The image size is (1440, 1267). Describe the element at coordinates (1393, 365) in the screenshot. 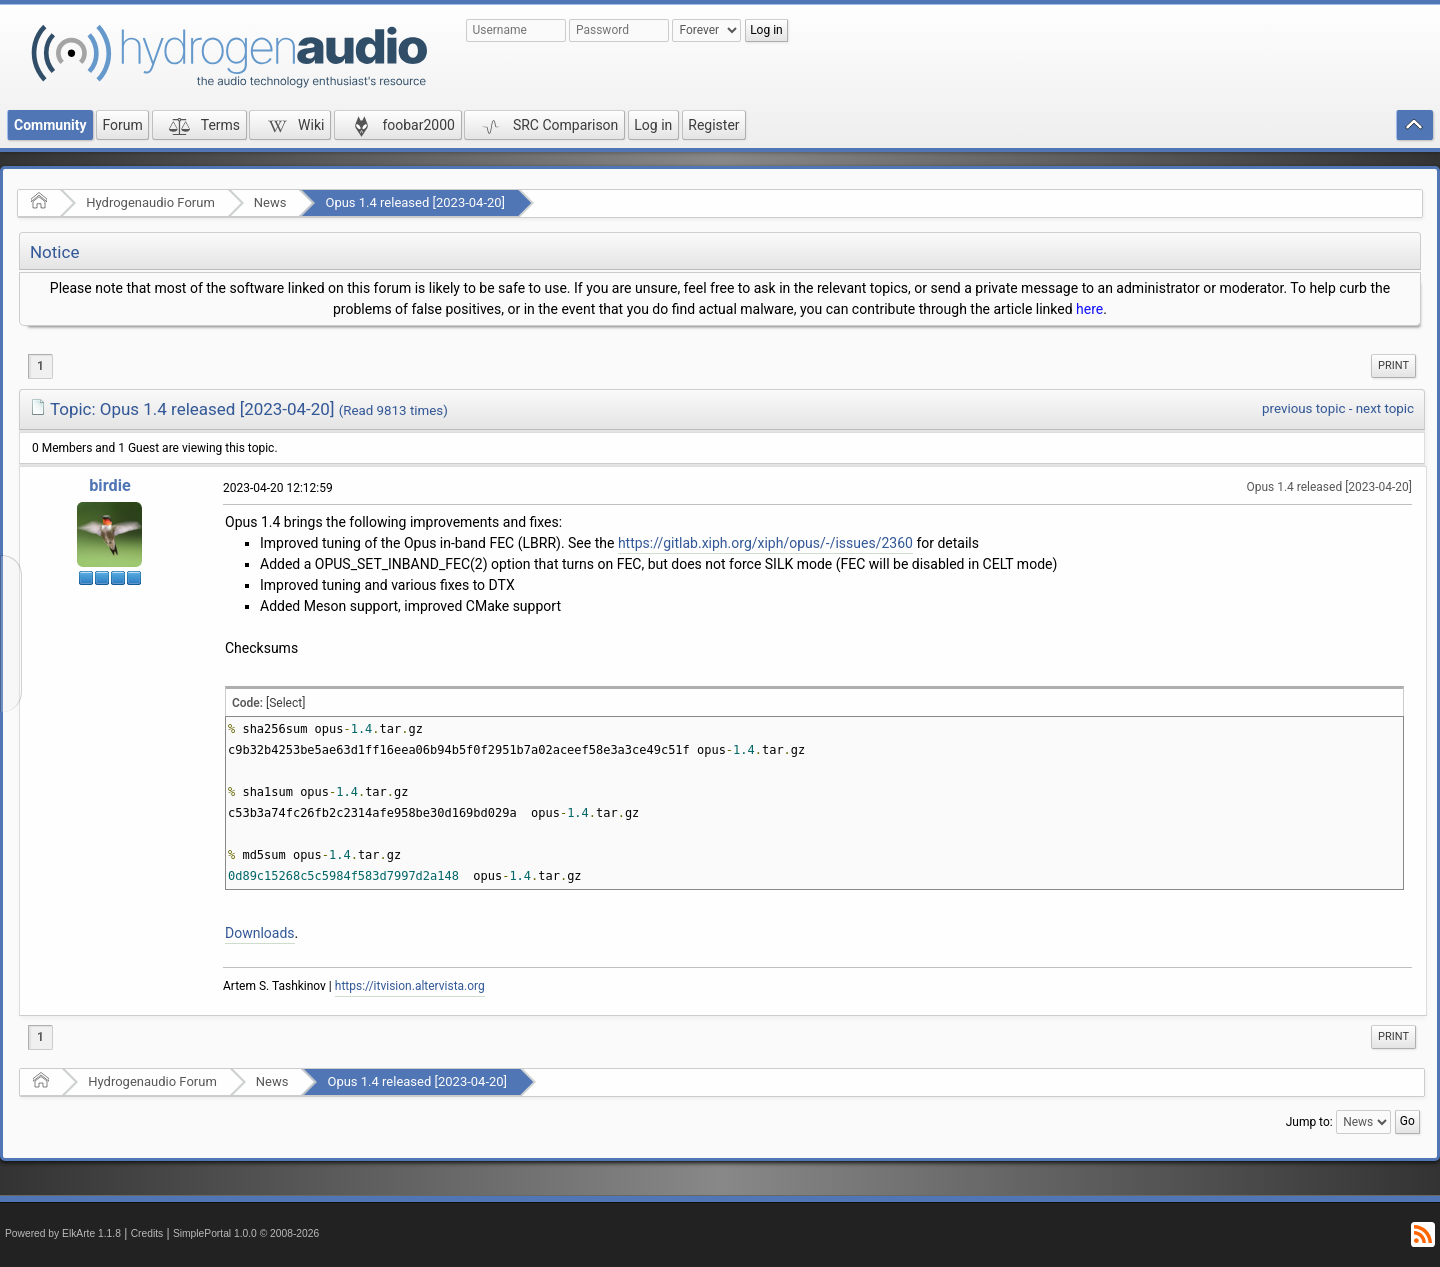

I see `Print` at that location.